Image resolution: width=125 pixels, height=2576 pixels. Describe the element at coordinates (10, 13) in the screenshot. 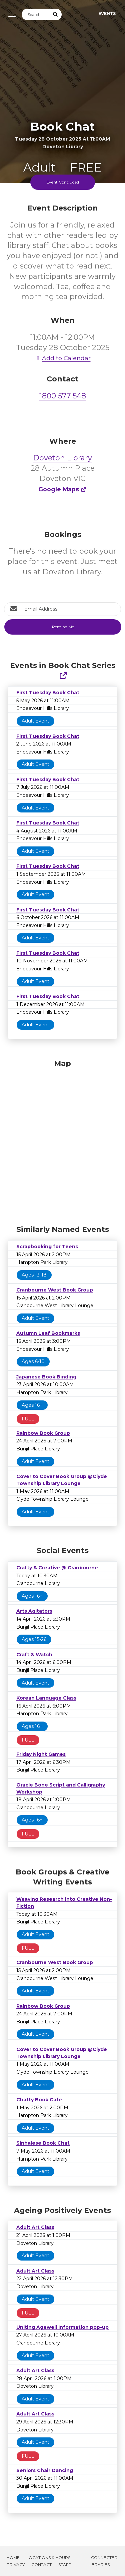

I see `[Toggle navigation]` at that location.